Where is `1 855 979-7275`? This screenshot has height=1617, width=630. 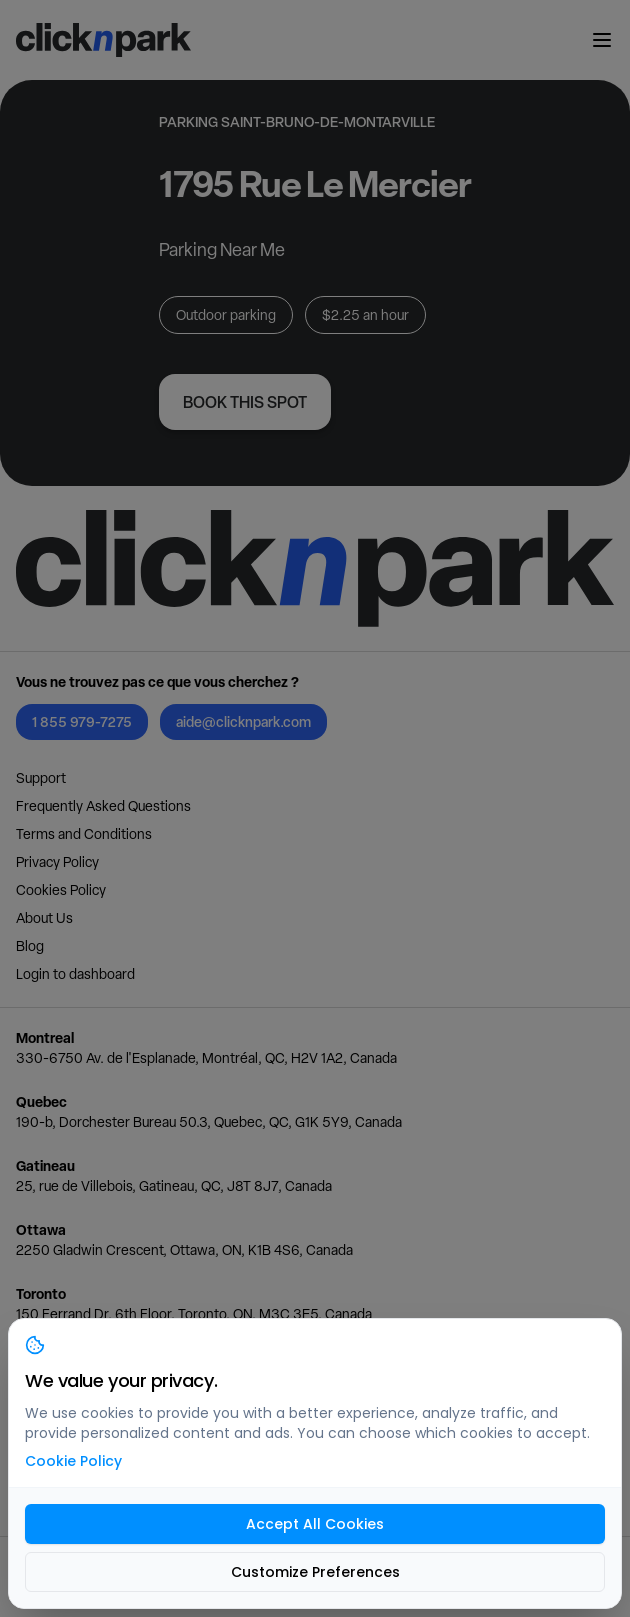
1 855 979-7275 is located at coordinates (82, 721).